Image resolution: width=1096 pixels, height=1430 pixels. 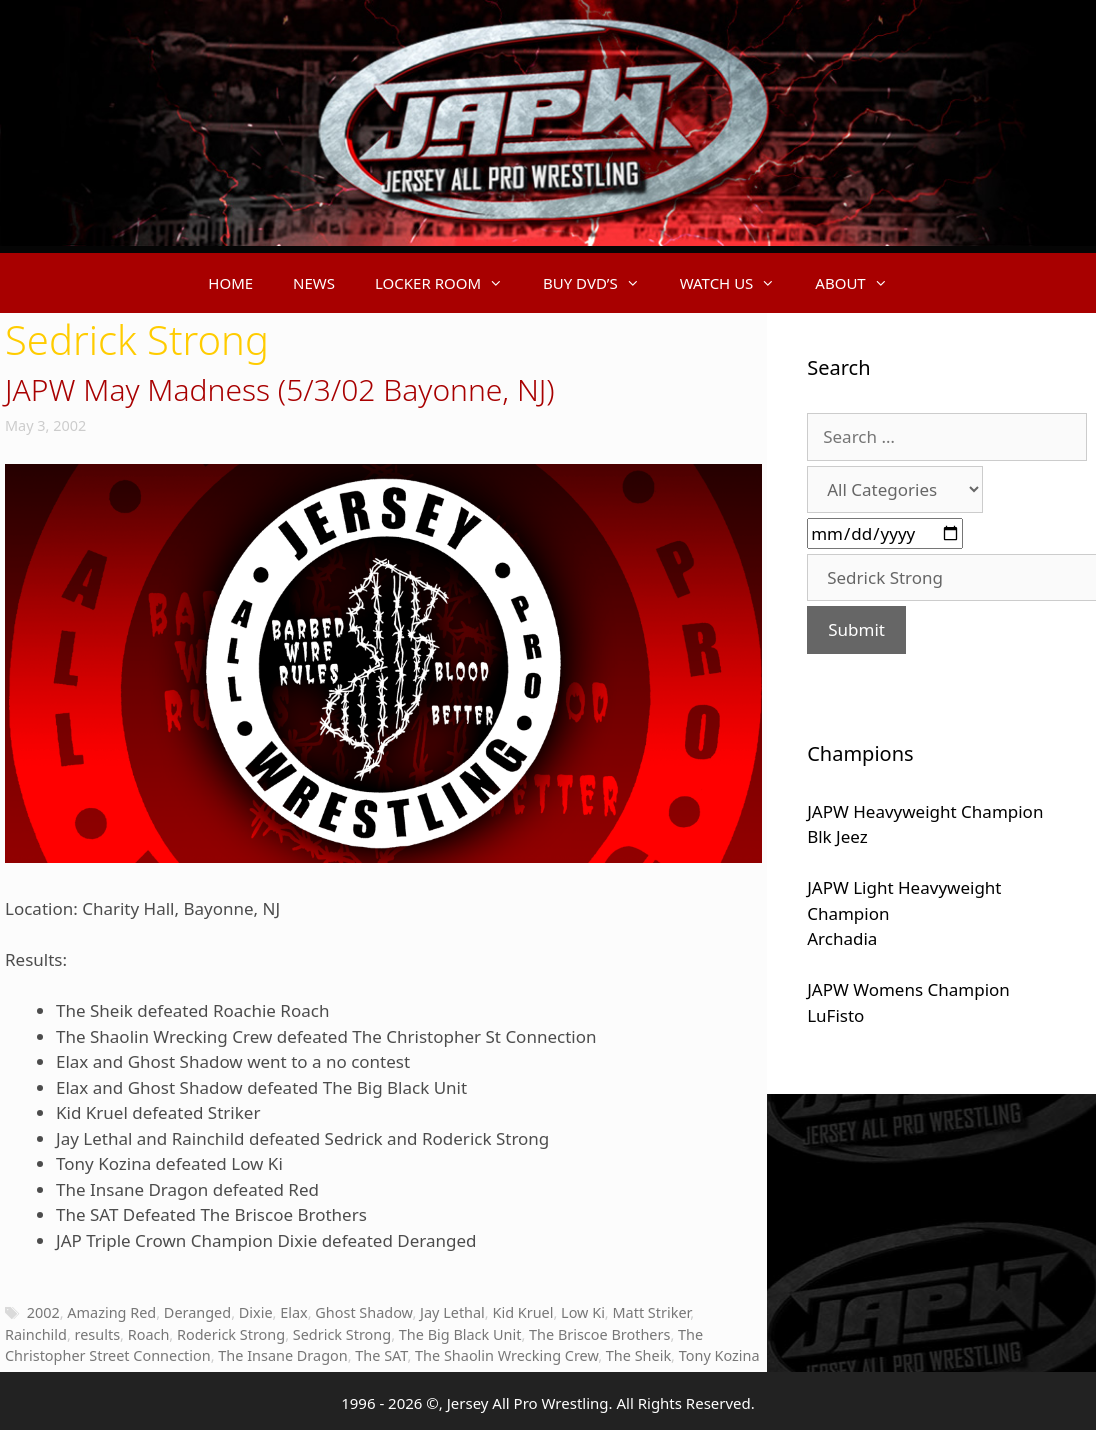 What do you see at coordinates (111, 1312) in the screenshot?
I see `Amazing Red` at bounding box center [111, 1312].